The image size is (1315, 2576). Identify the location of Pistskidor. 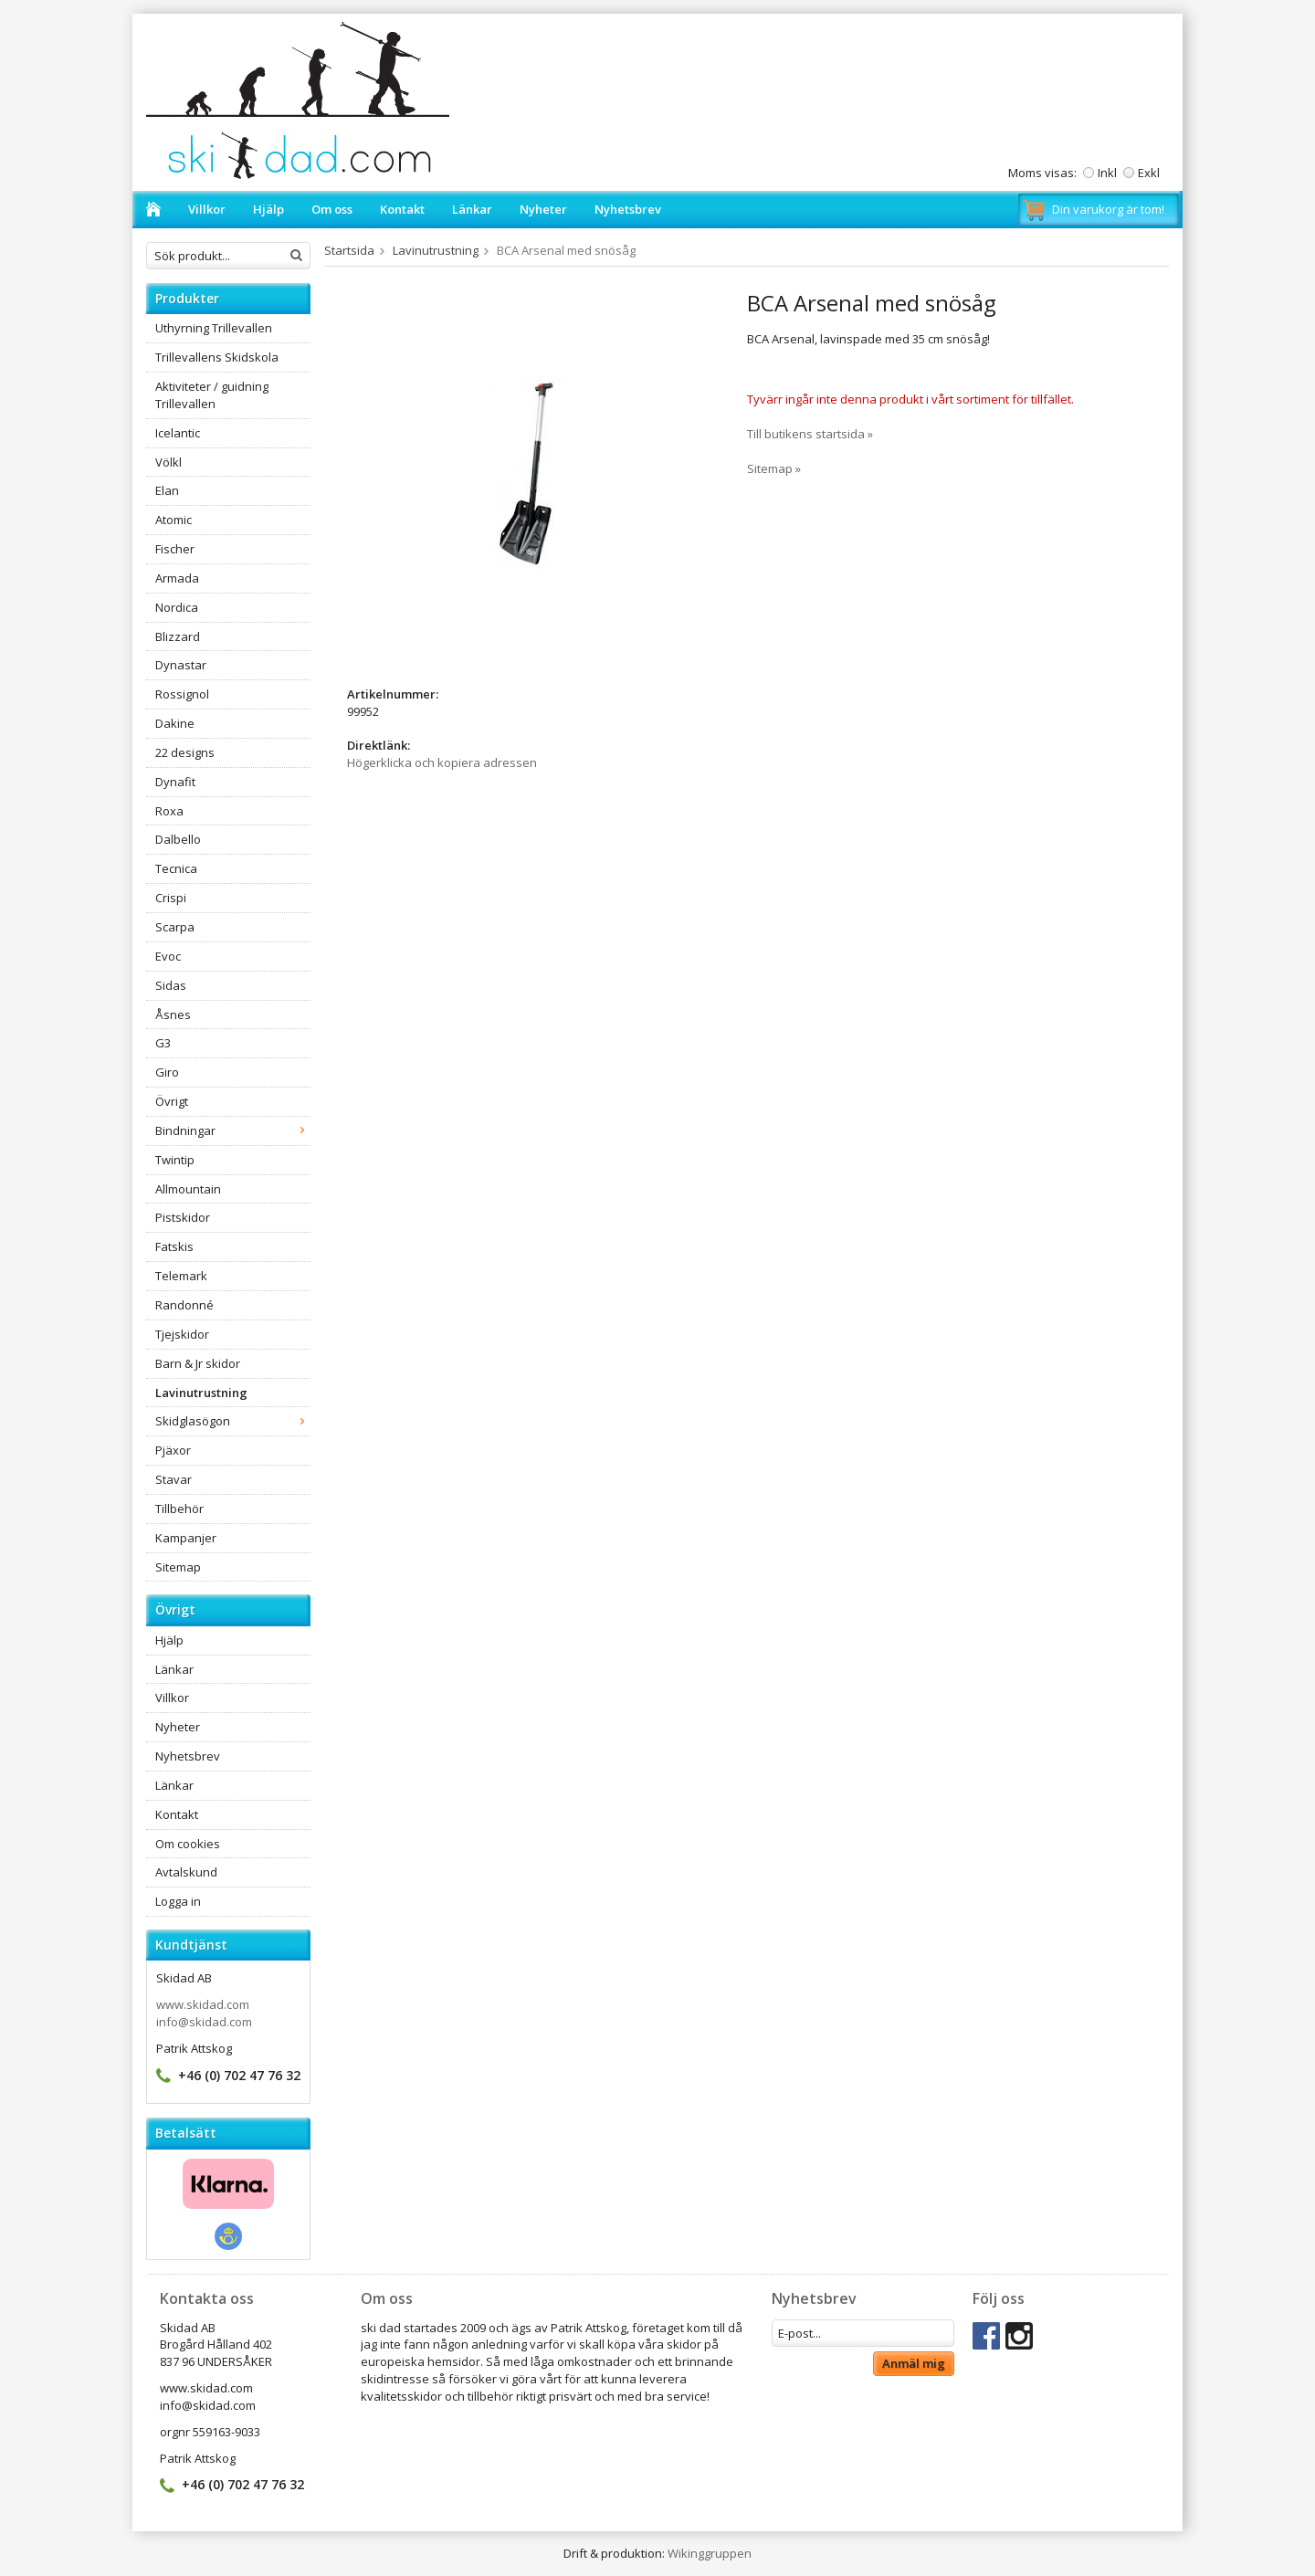
(182, 1217).